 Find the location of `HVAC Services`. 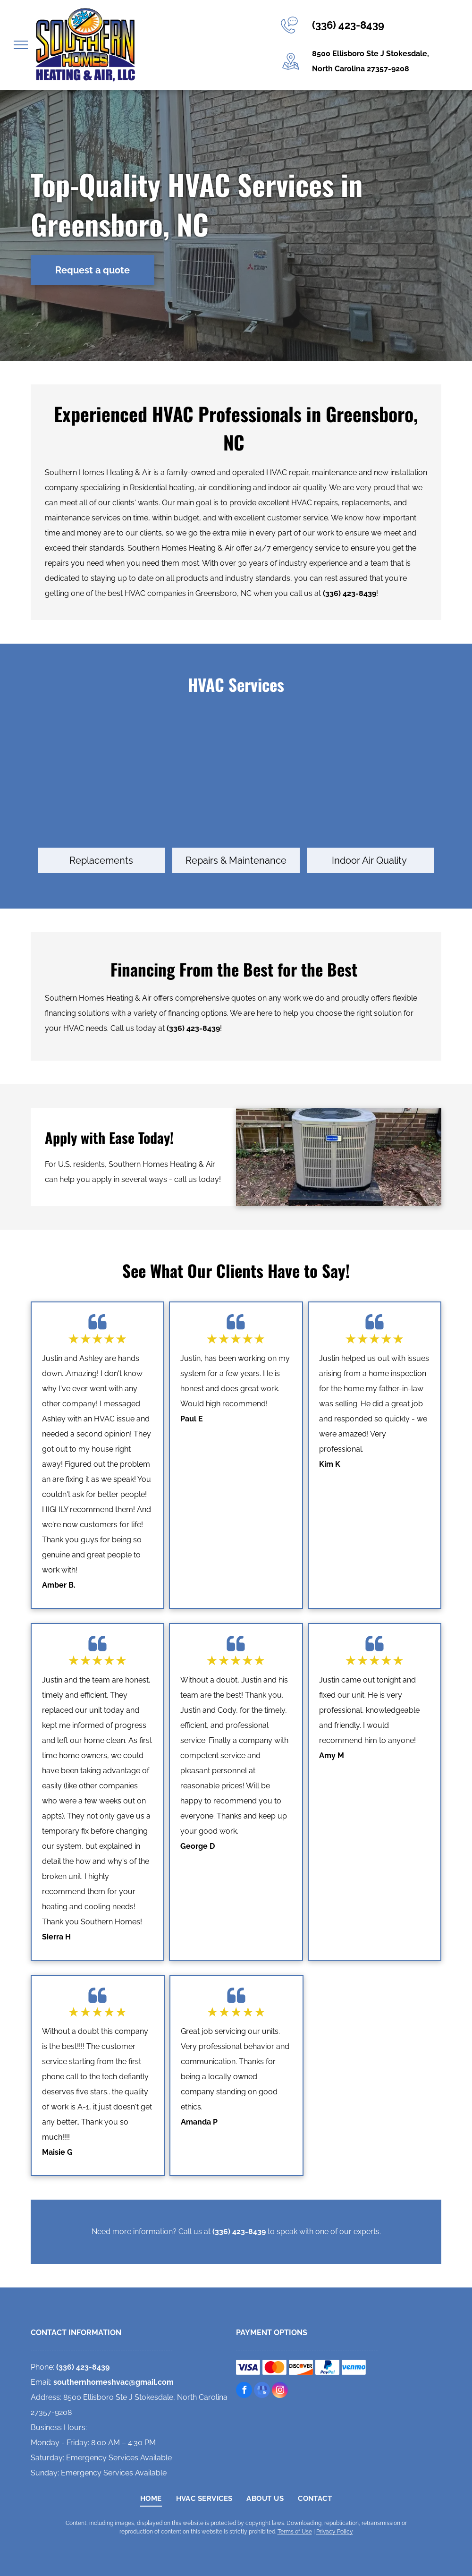

HVAC Services is located at coordinates (236, 684).